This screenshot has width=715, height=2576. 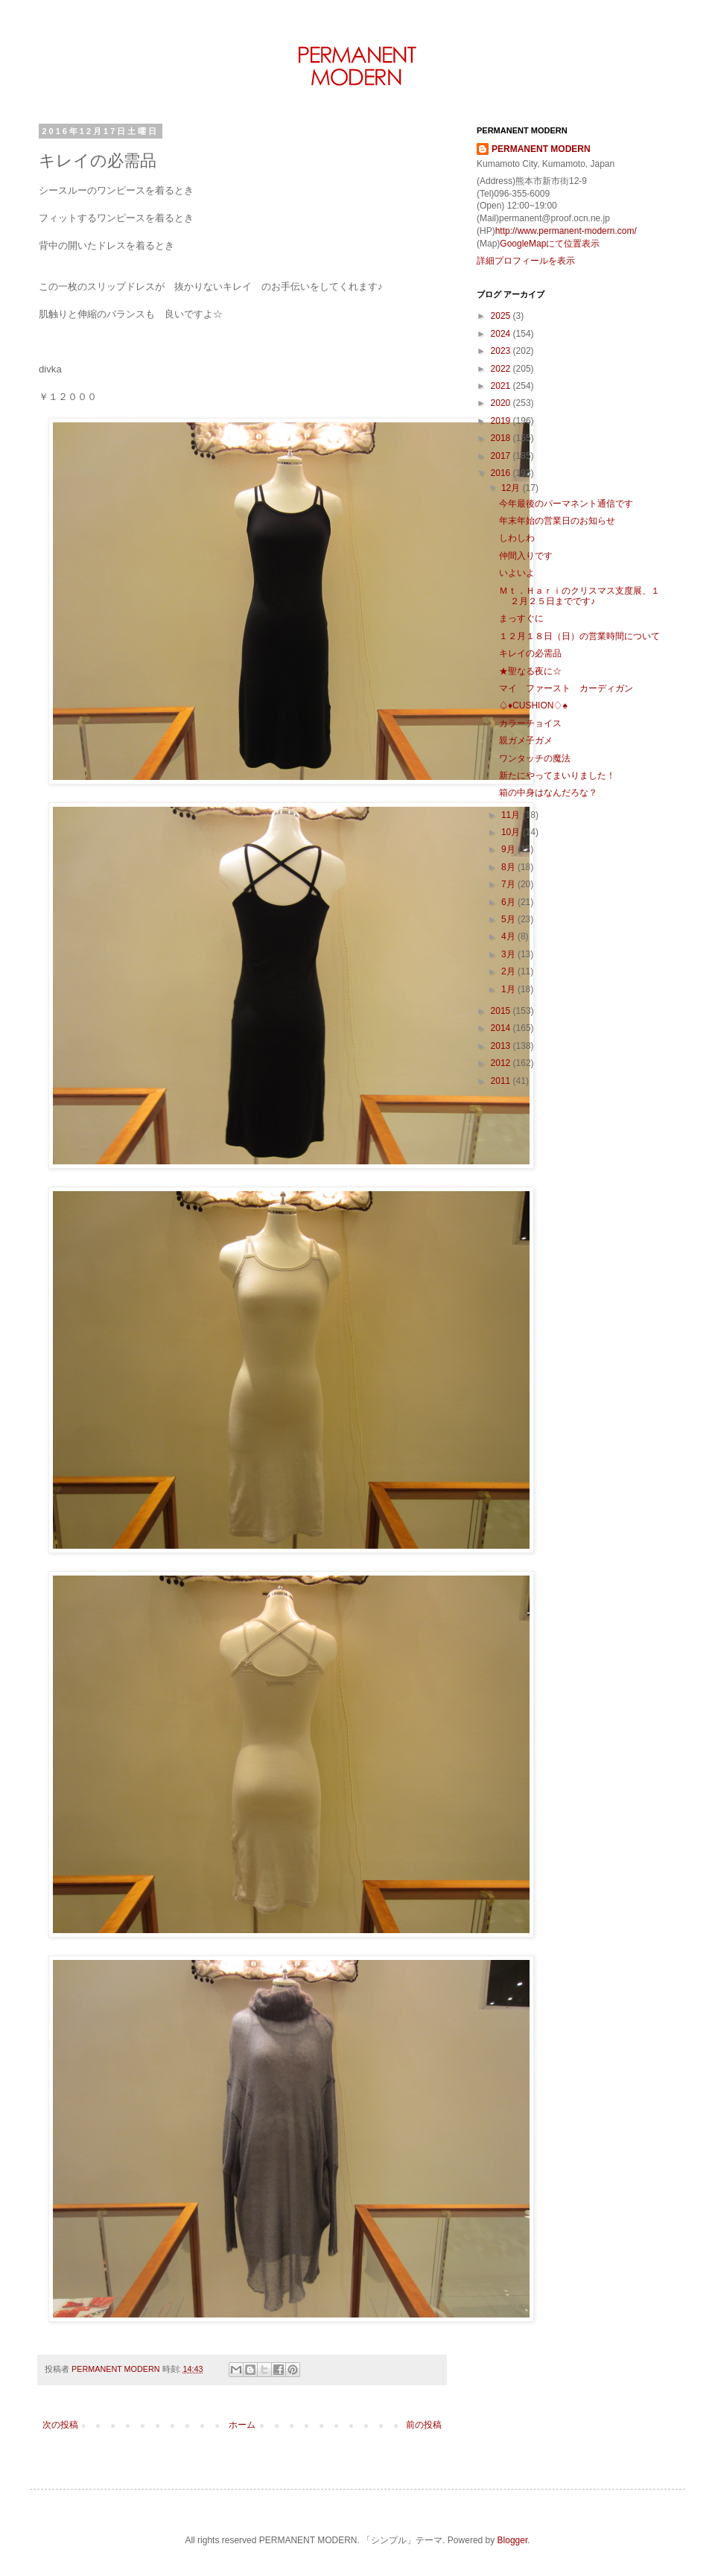 I want to click on 今年最後のパーマネント通信です, so click(x=566, y=503).